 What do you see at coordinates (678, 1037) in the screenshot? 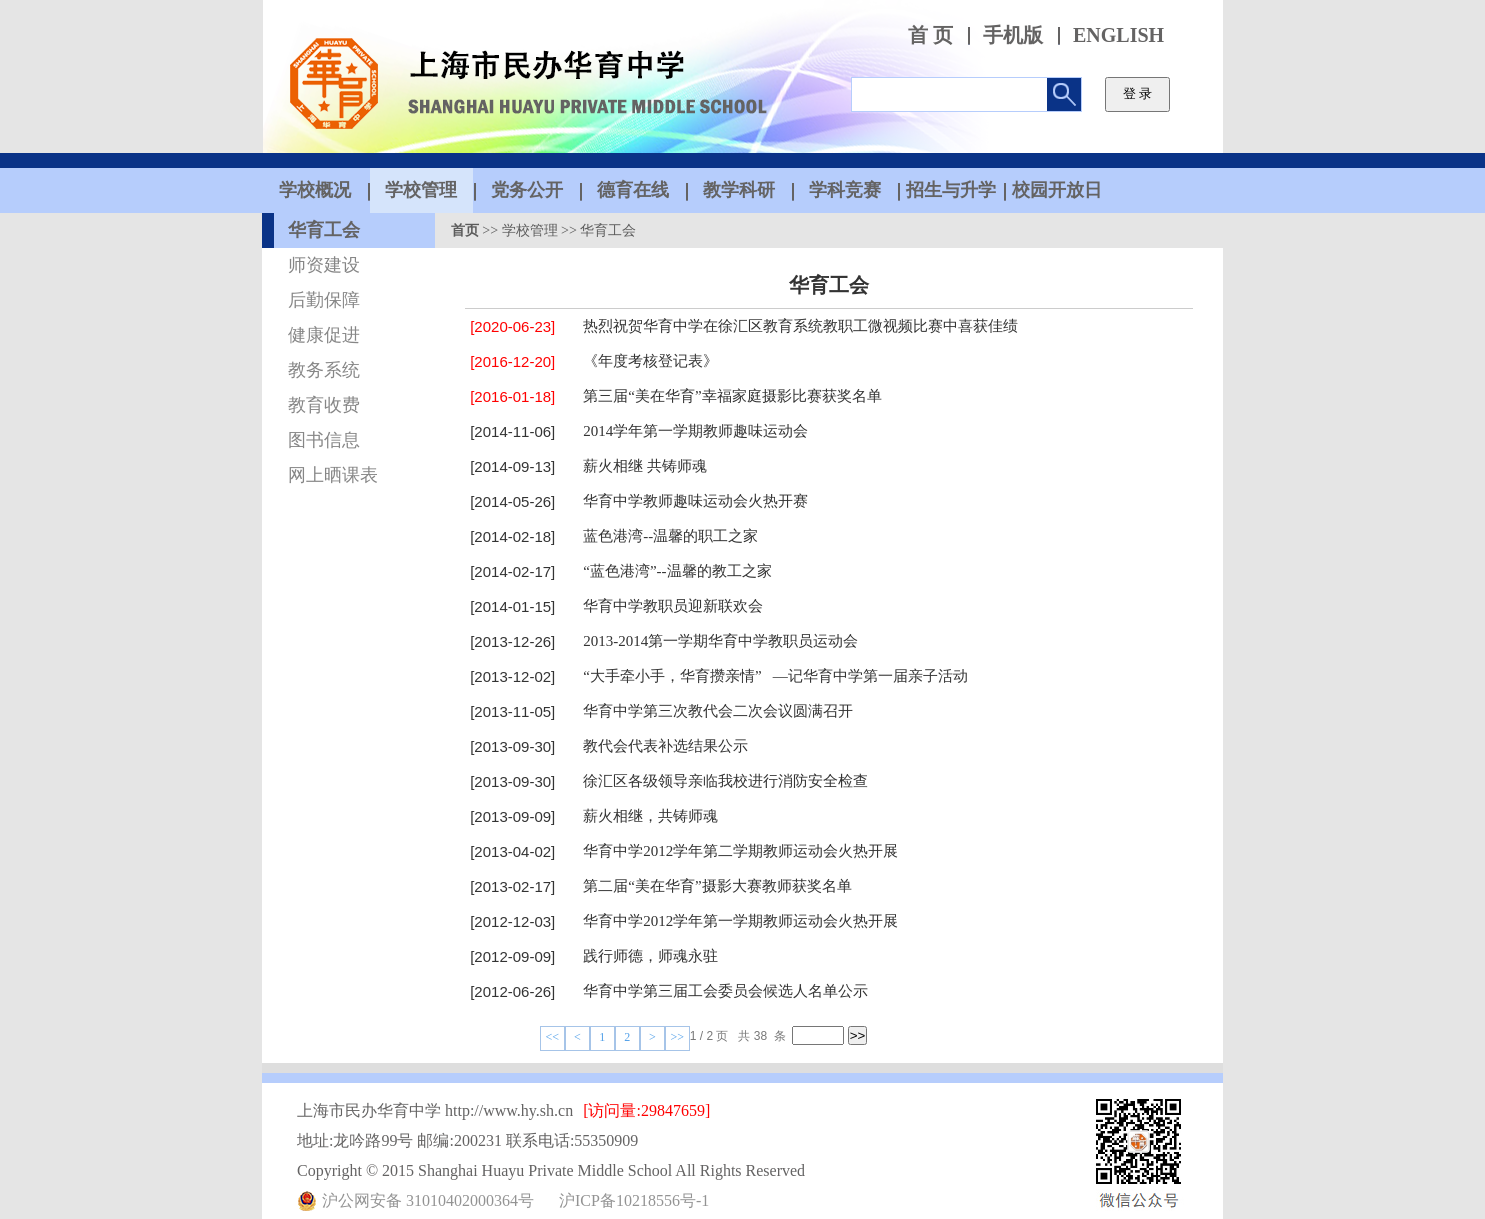
I see `>>` at bounding box center [678, 1037].